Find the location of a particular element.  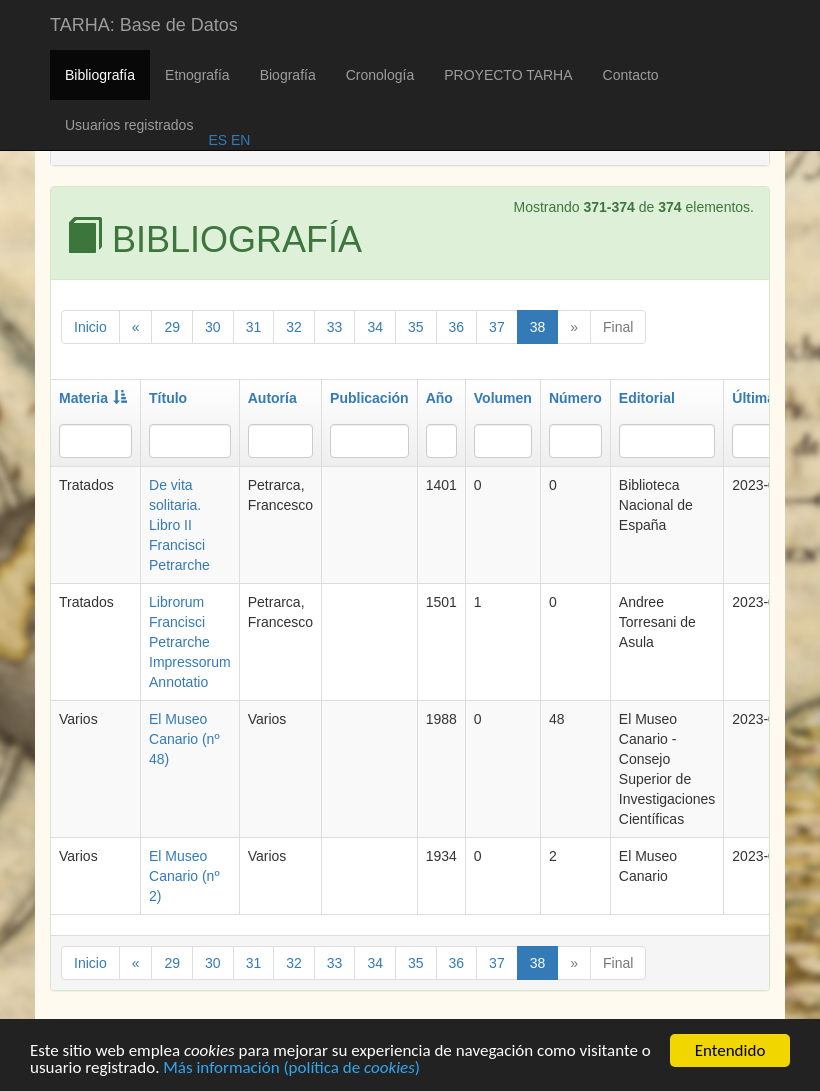

Editorial is located at coordinates (647, 398).